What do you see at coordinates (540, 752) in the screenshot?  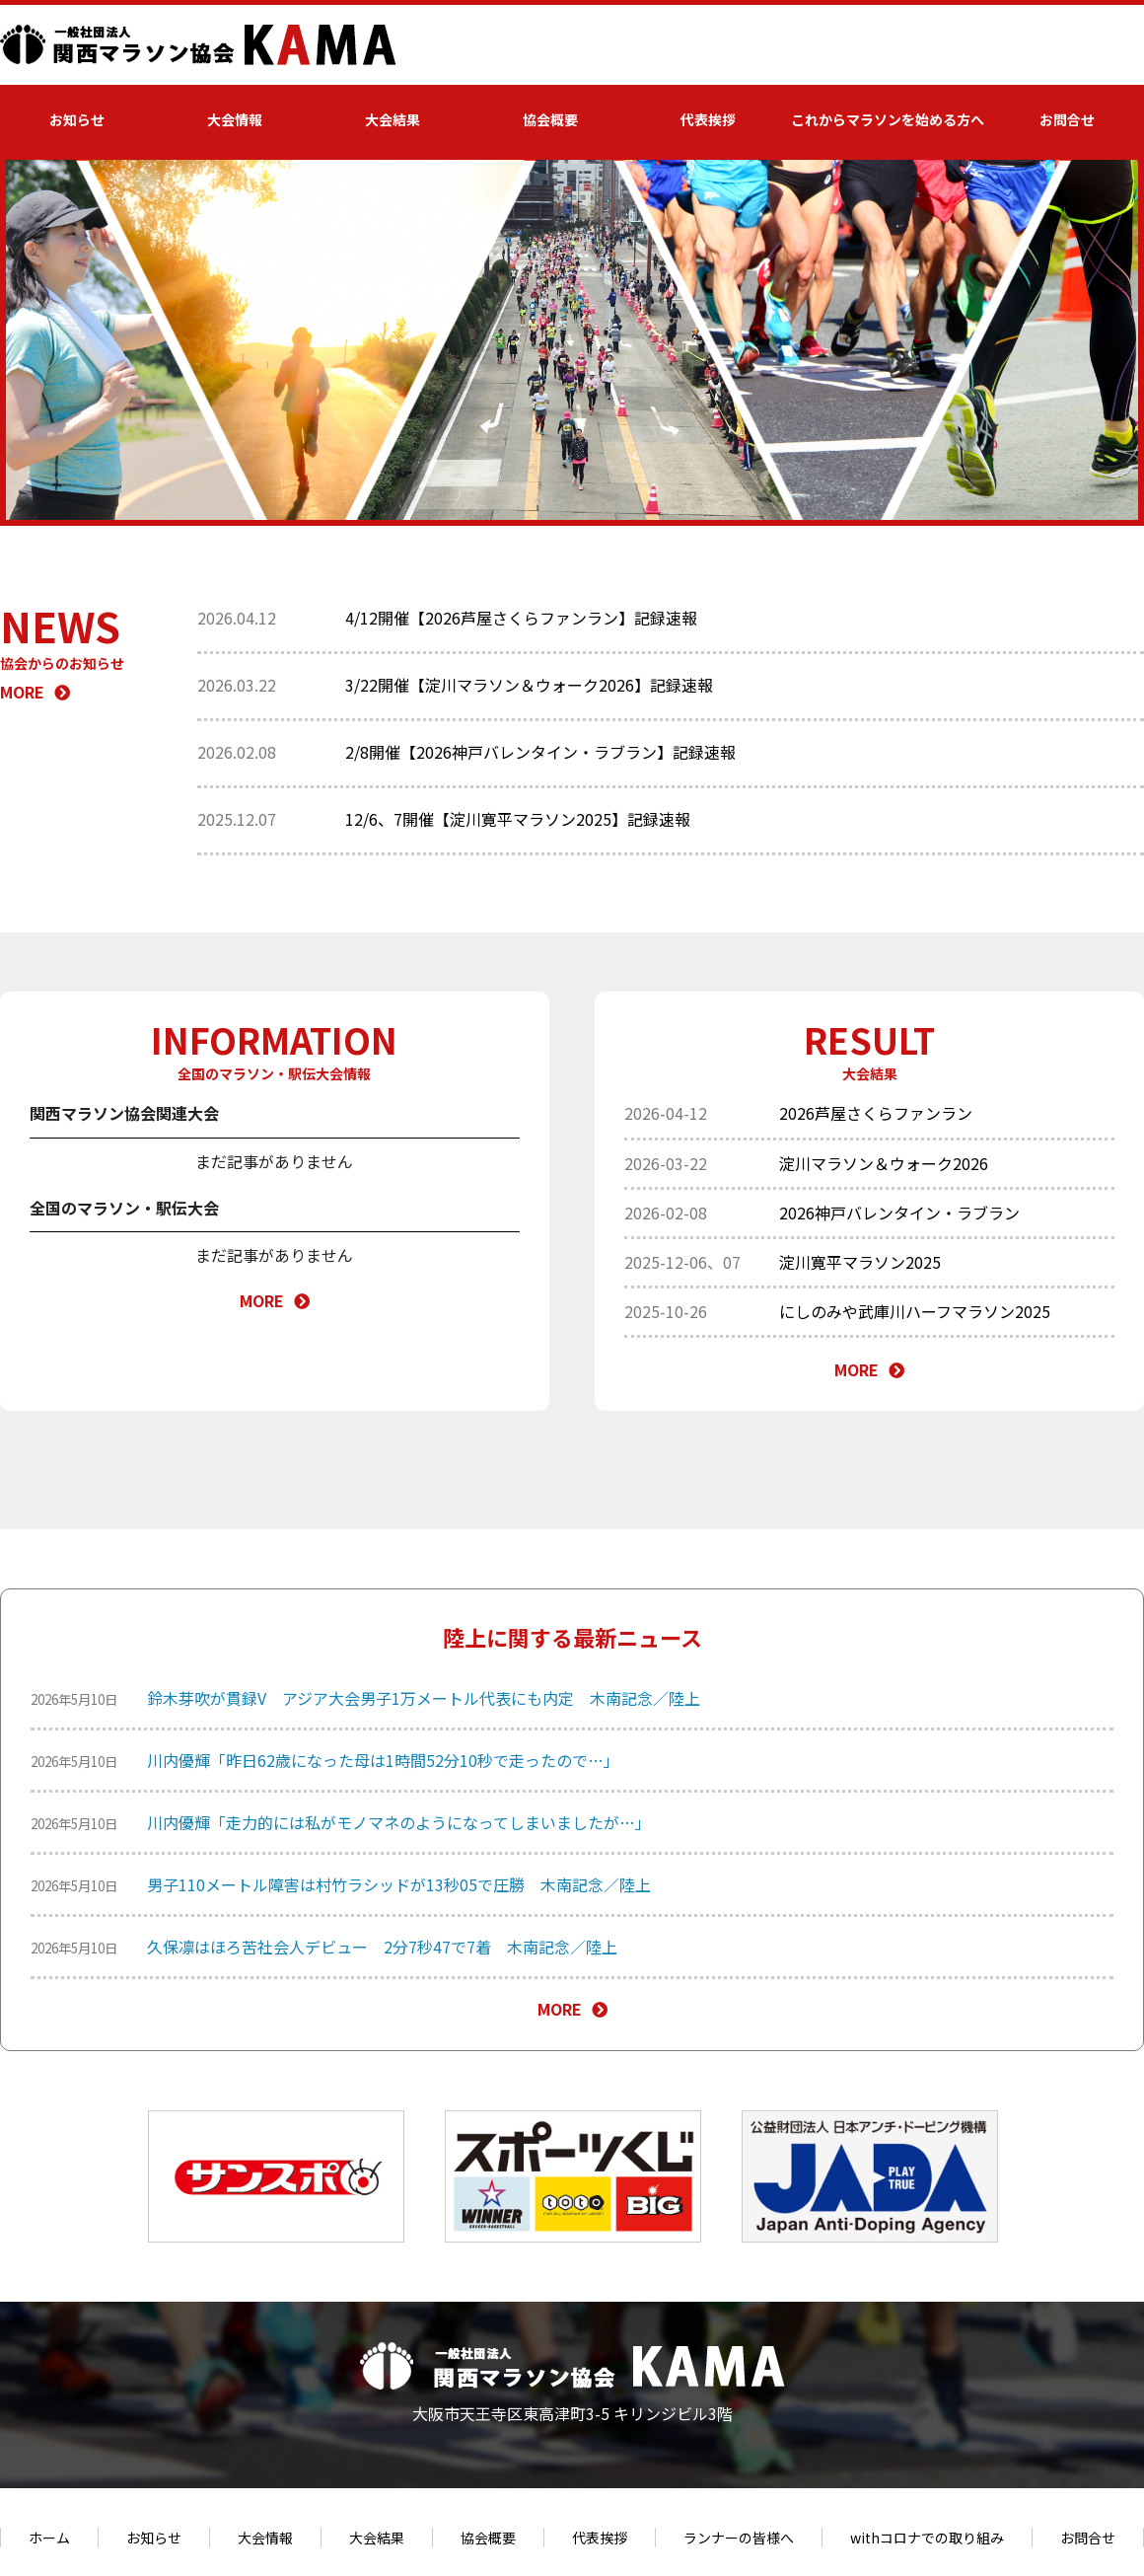 I see `2/8開催【2026神戸バレンタイン・ラブラン】記録速報` at bounding box center [540, 752].